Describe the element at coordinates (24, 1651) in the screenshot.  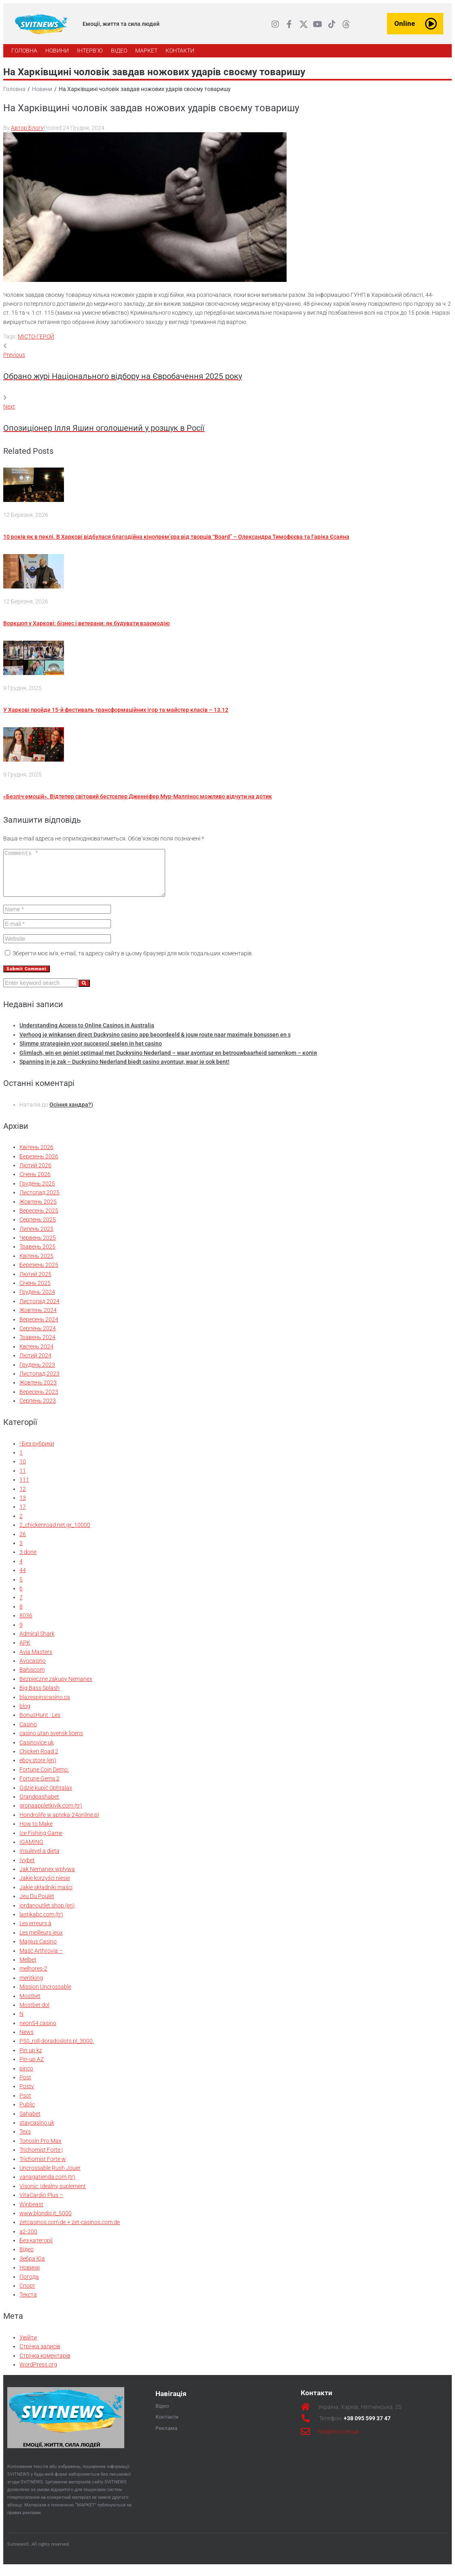
I see `APK` at that location.